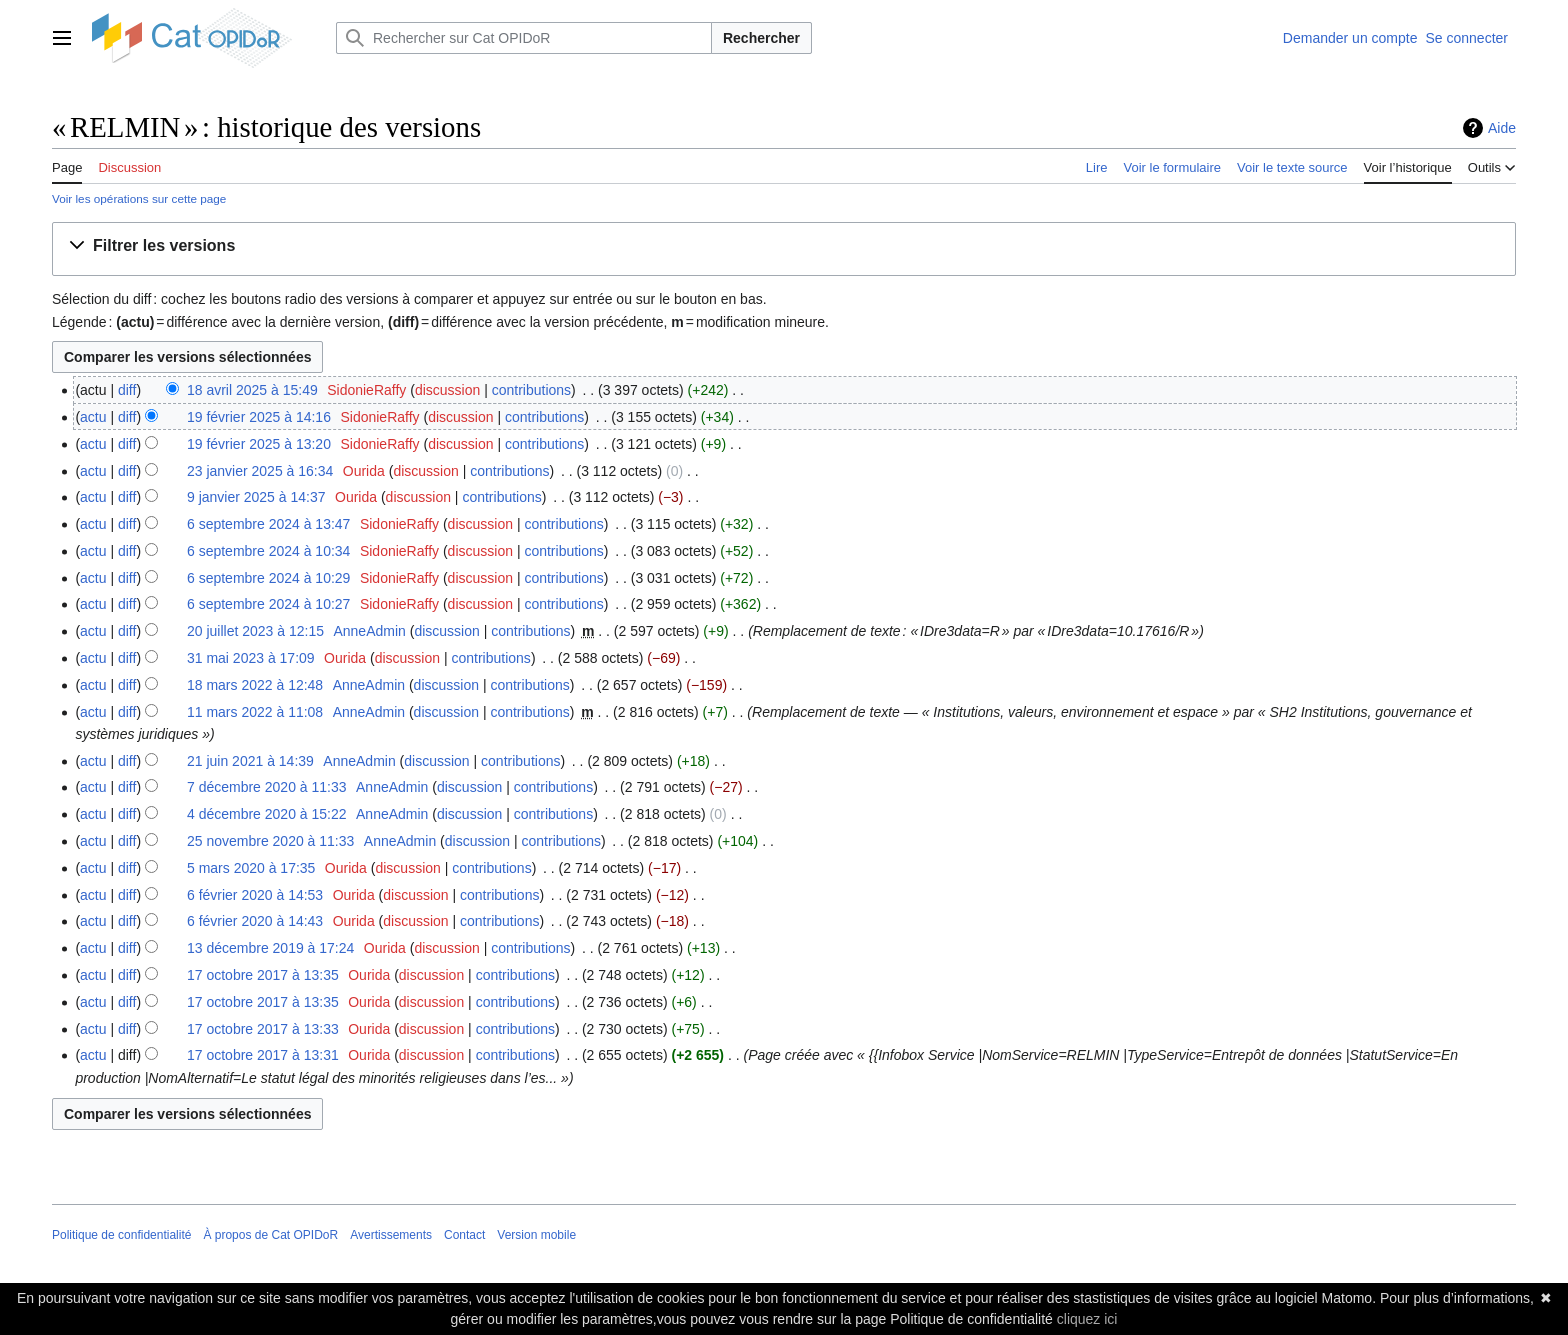 The image size is (1568, 1335). What do you see at coordinates (139, 198) in the screenshot?
I see `Voir les opérations sur cette page` at bounding box center [139, 198].